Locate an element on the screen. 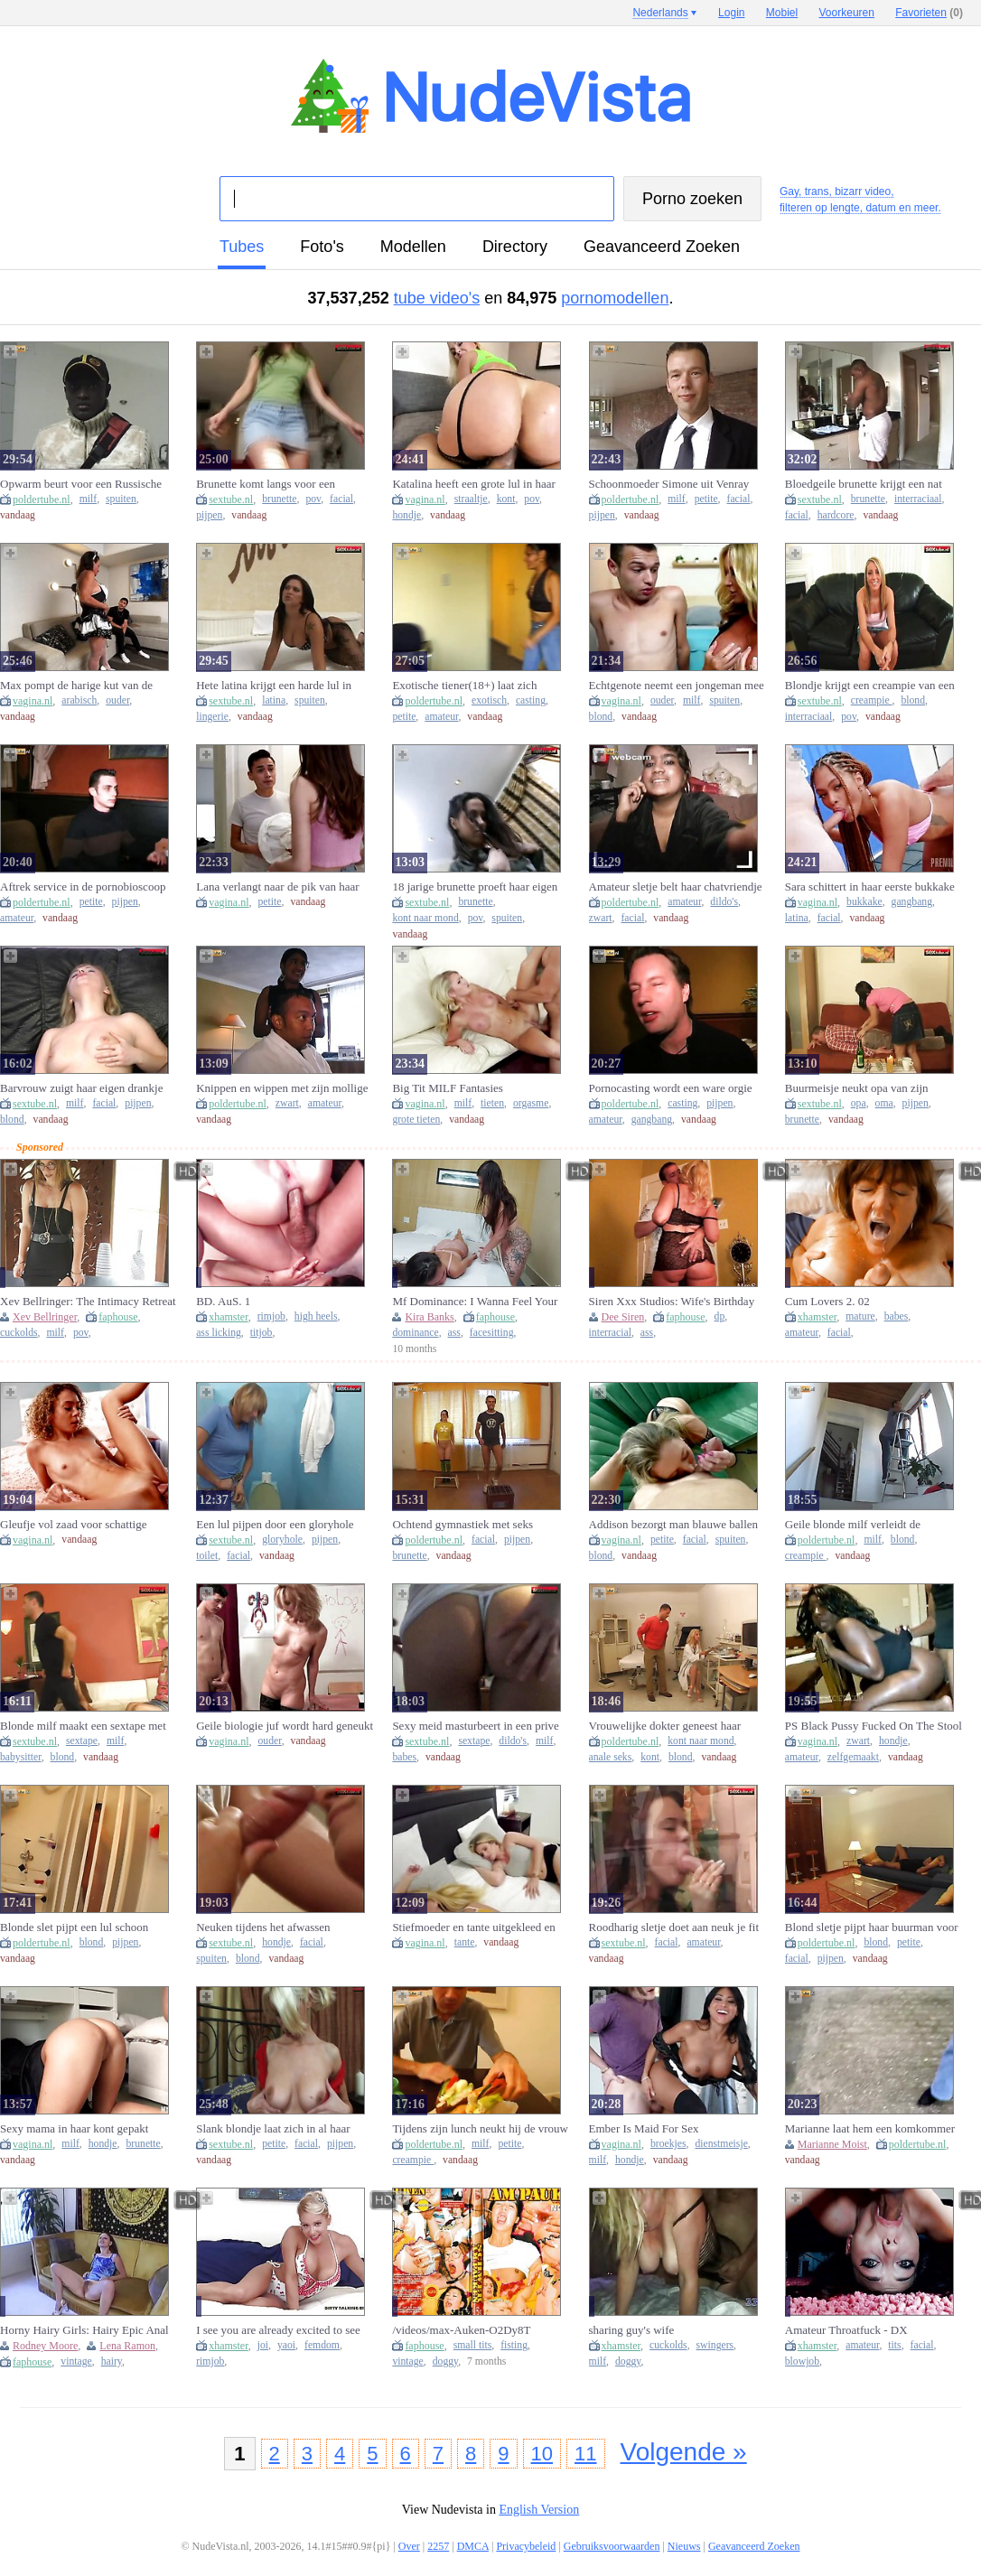 The image size is (981, 2576). Opwarm beurt voor een Russische schoonmoeder is located at coordinates (81, 484).